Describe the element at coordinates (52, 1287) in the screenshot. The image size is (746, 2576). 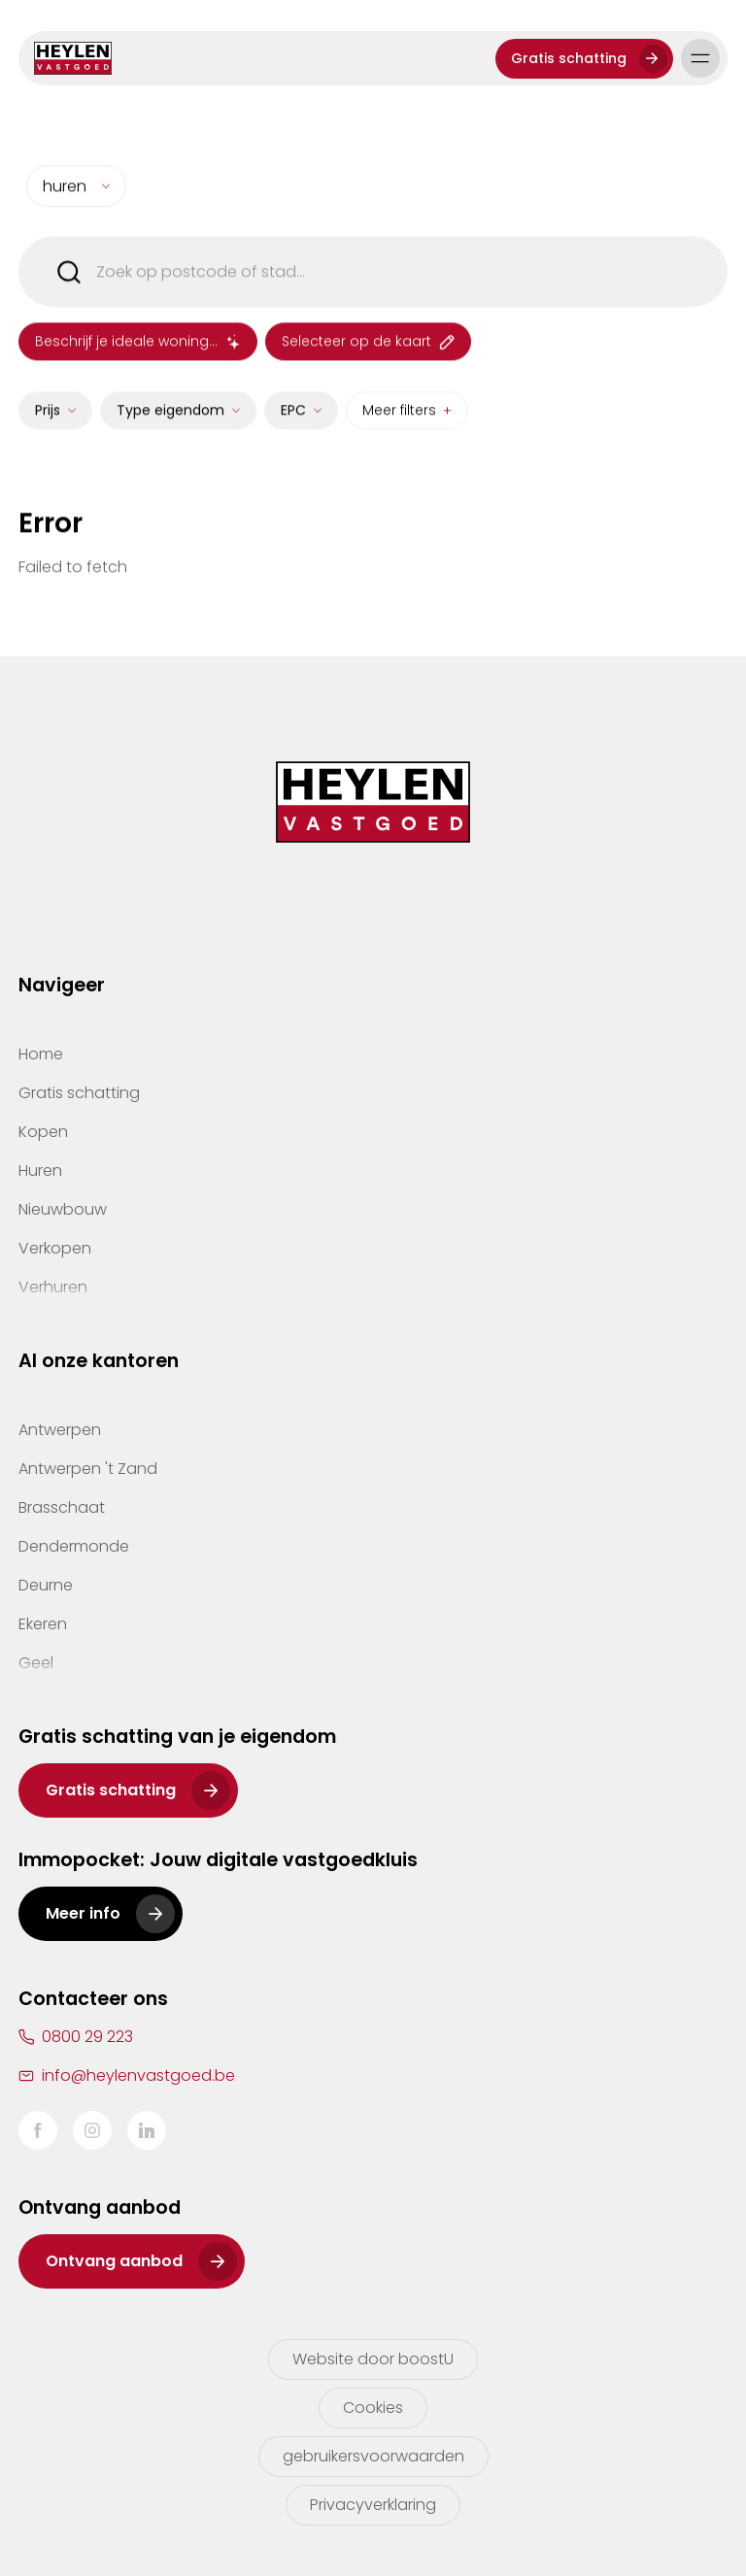
I see `Verhuren` at that location.